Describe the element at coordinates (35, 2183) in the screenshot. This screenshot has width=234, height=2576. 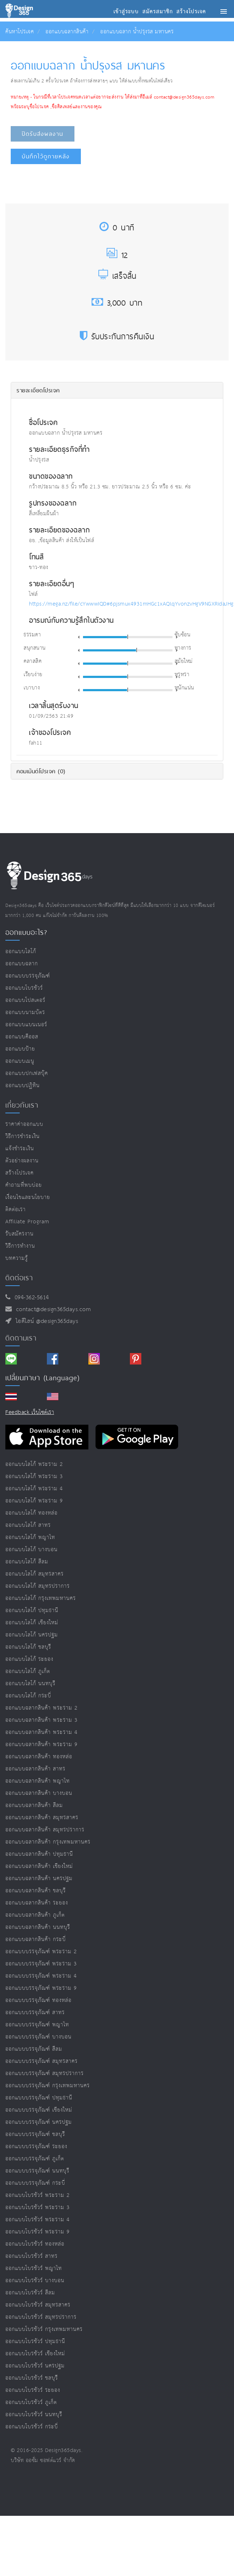
I see `ออกแบบบรรจุภัณฑ์ กระบี่` at that location.